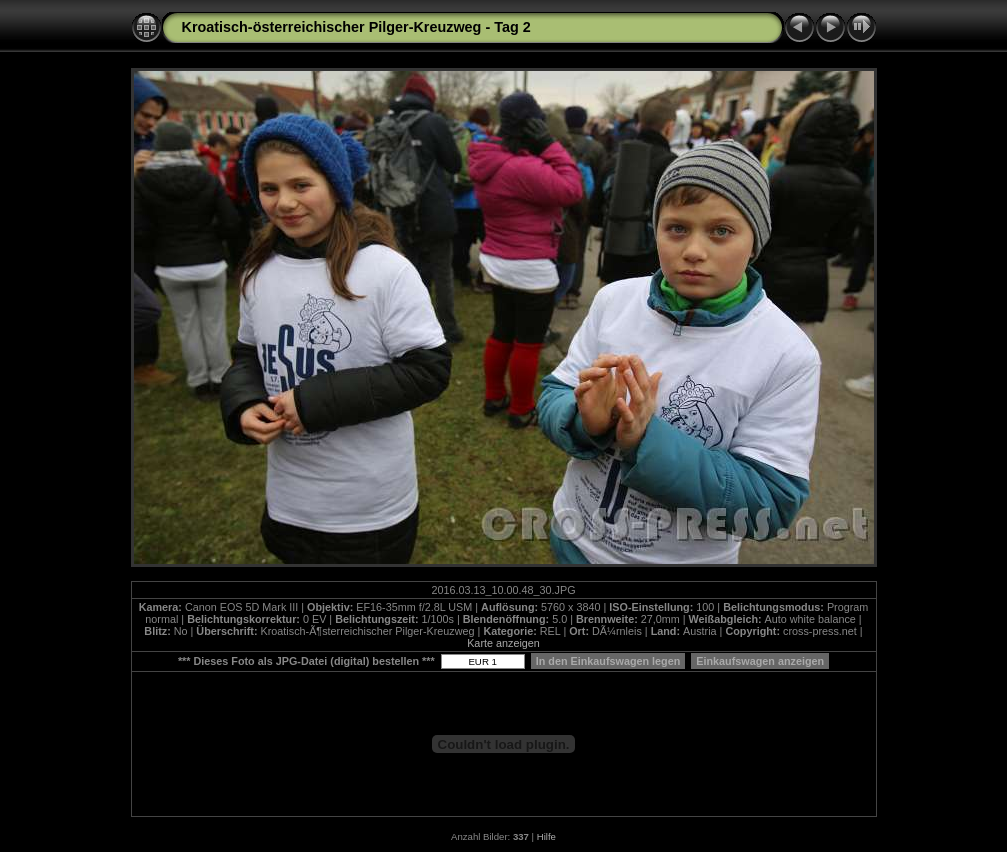 This screenshot has height=852, width=1007. What do you see at coordinates (608, 661) in the screenshot?
I see `In den Einkaufswagen legen` at bounding box center [608, 661].